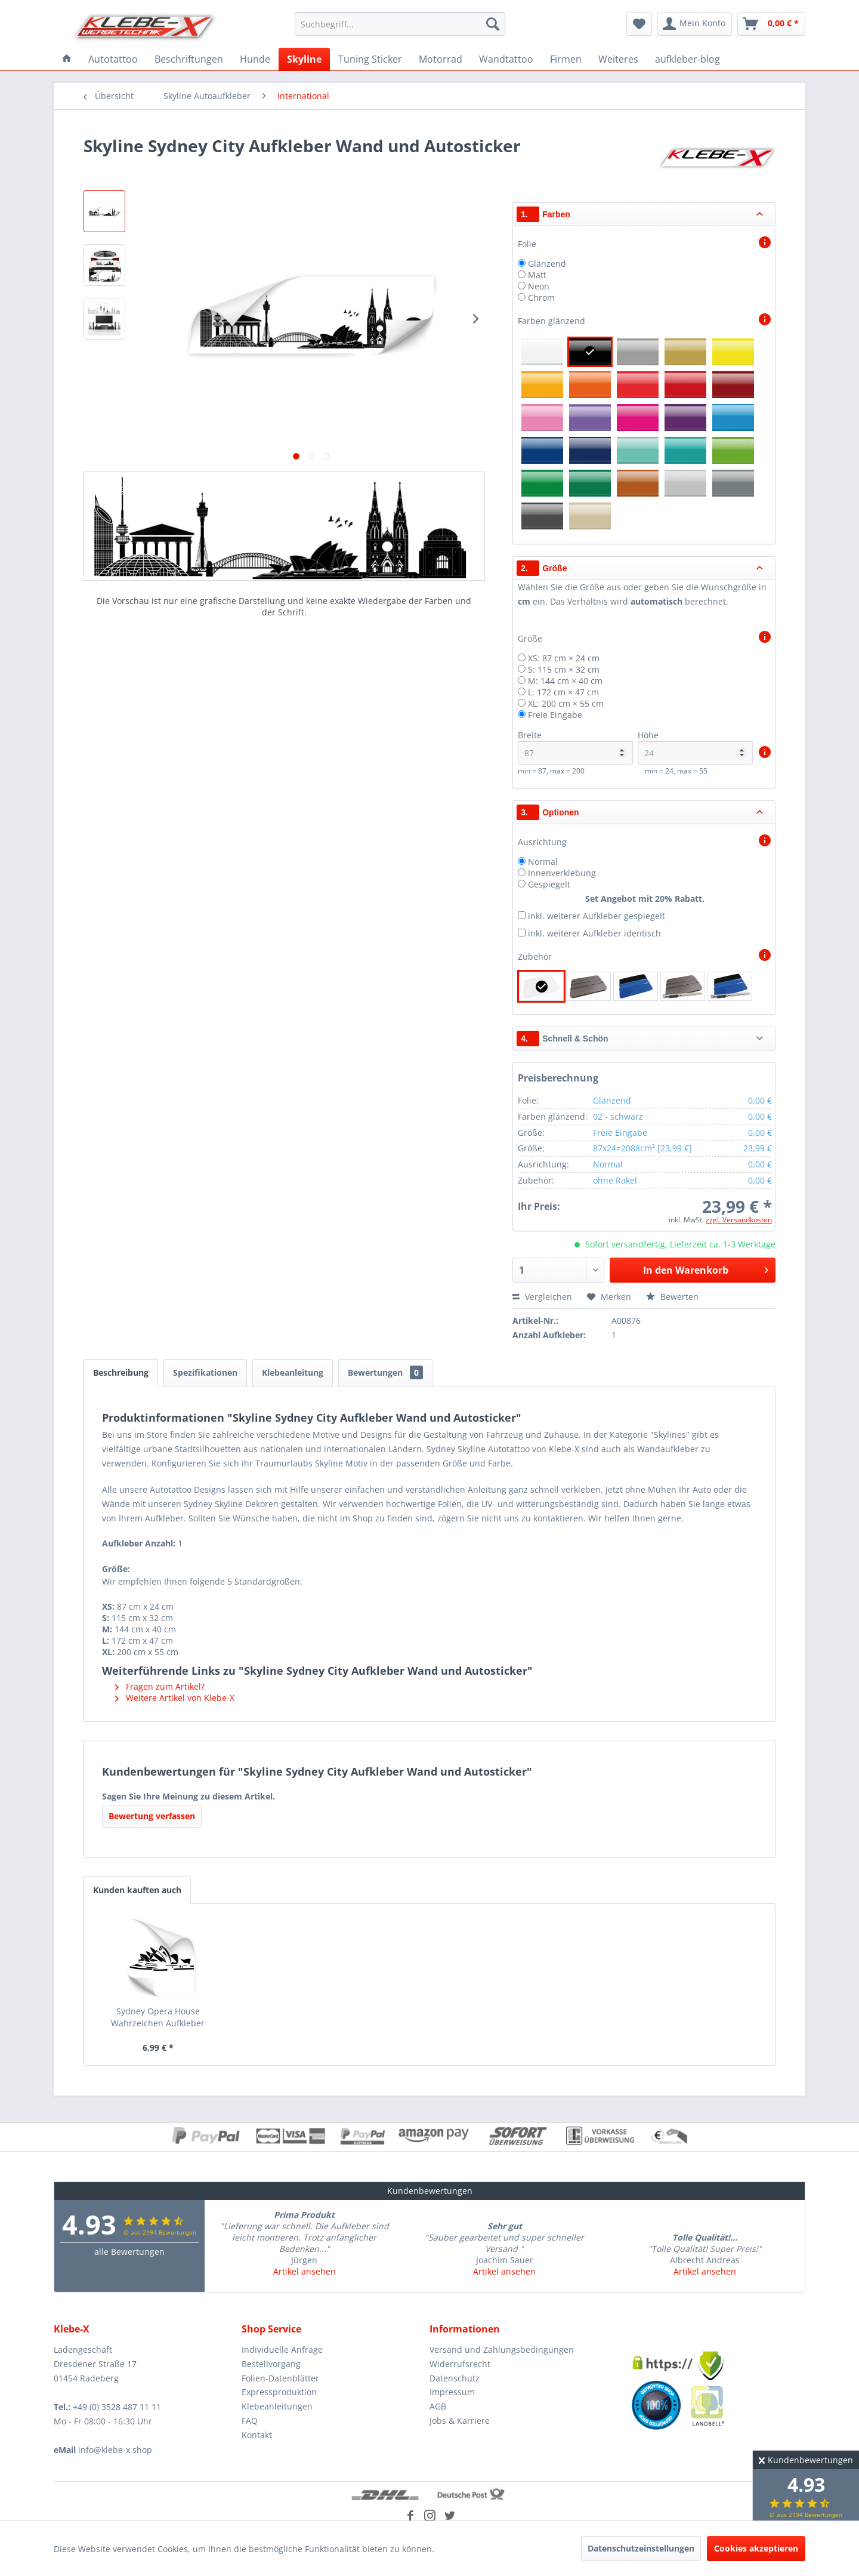 This screenshot has width=859, height=2576. I want to click on Glänzend, so click(547, 263).